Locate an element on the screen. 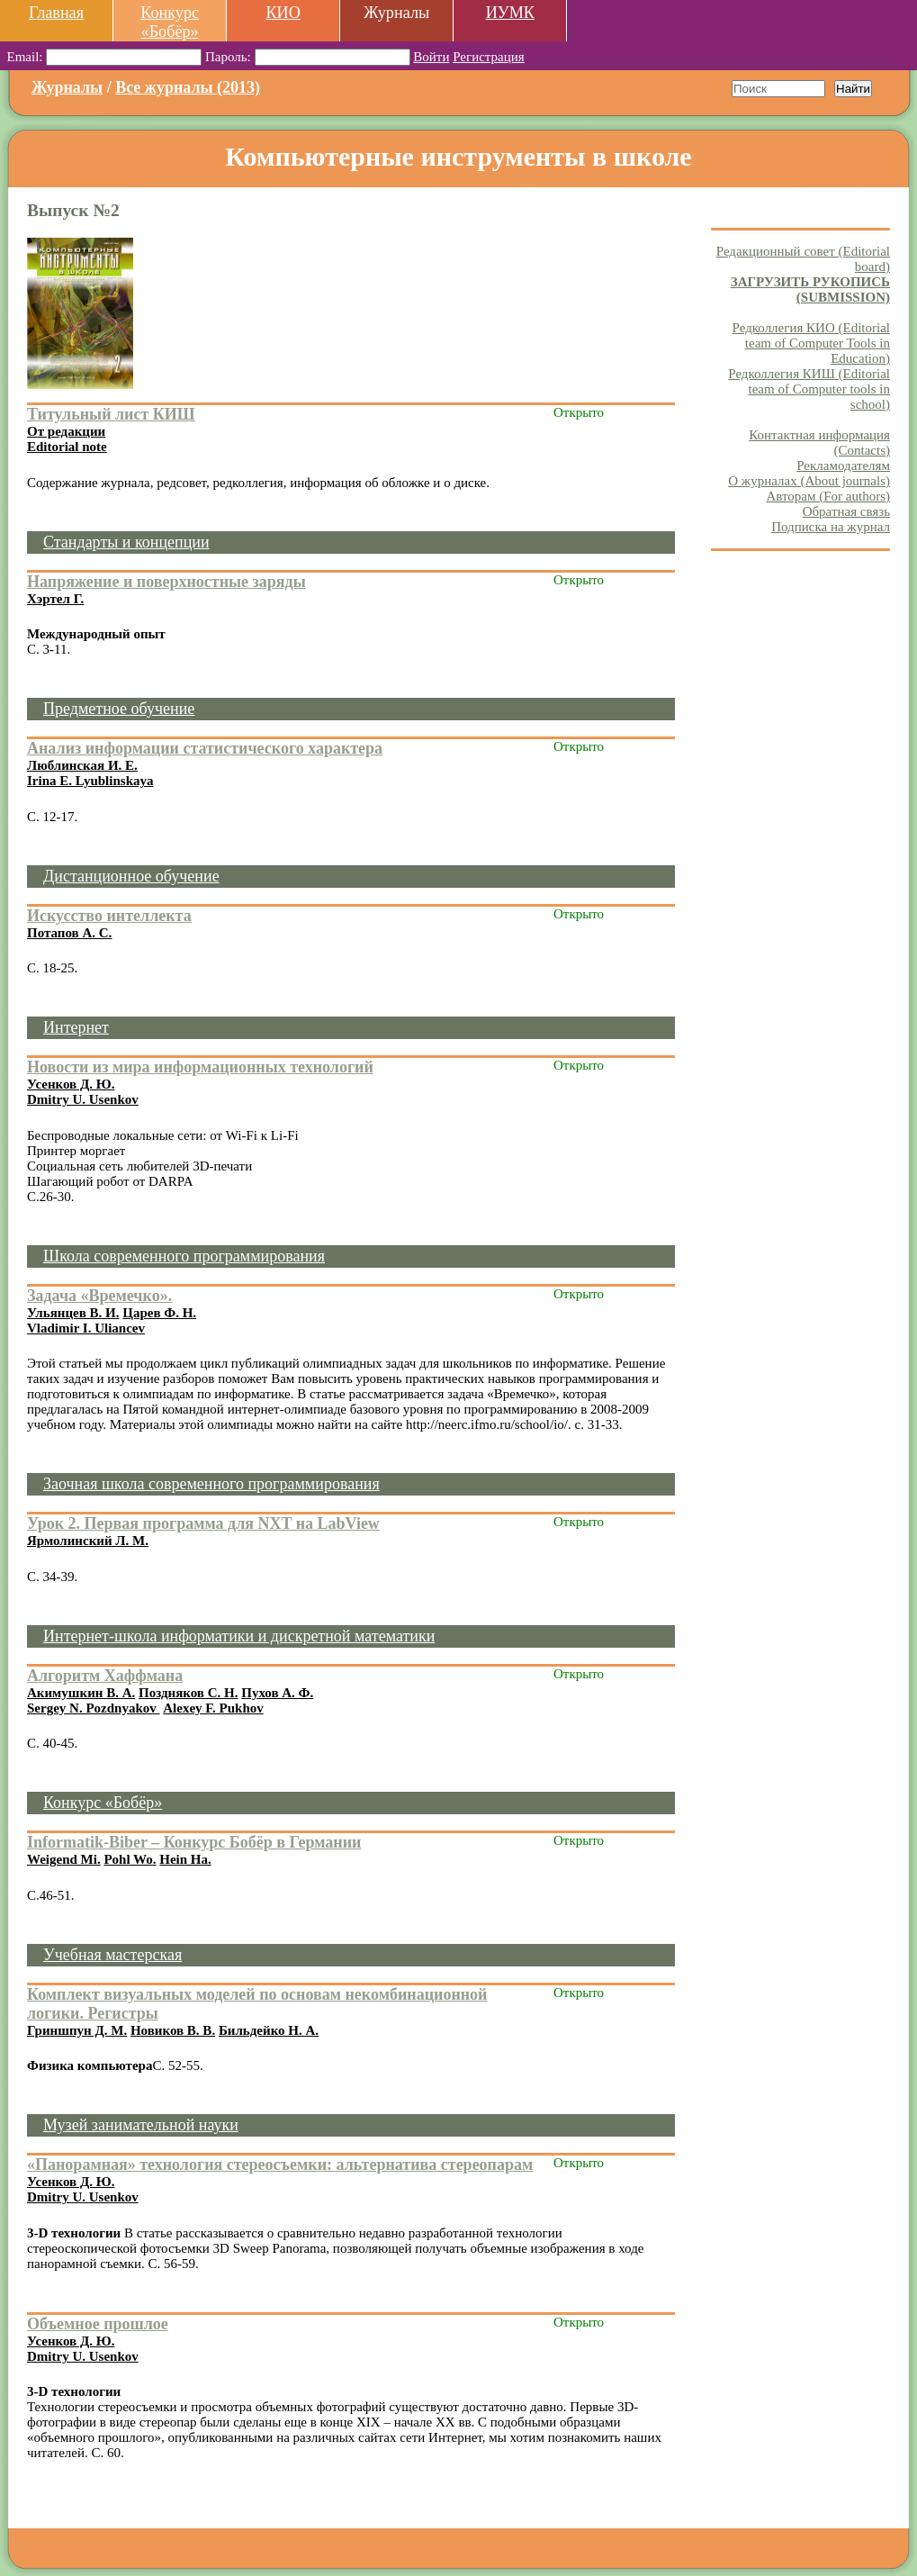  Новиков В. В. is located at coordinates (172, 2030).